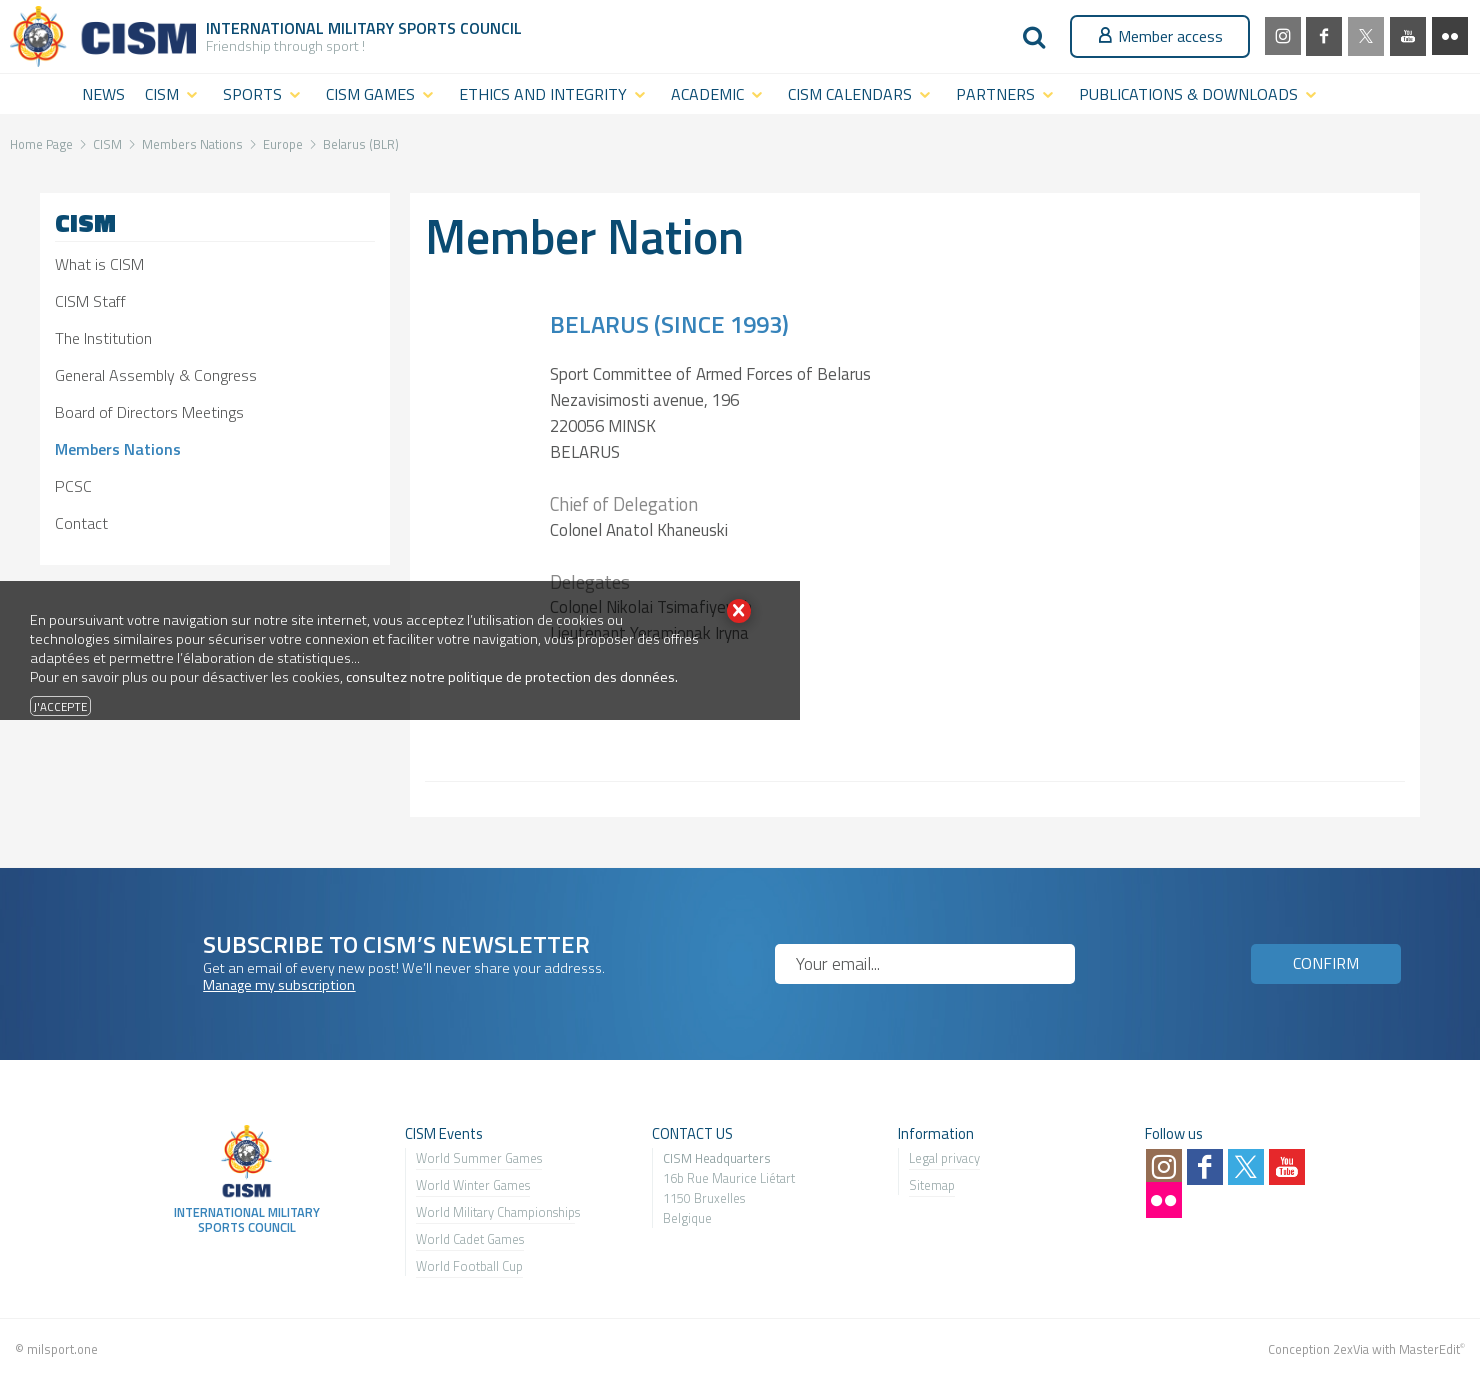  What do you see at coordinates (192, 144) in the screenshot?
I see `Members Nations` at bounding box center [192, 144].